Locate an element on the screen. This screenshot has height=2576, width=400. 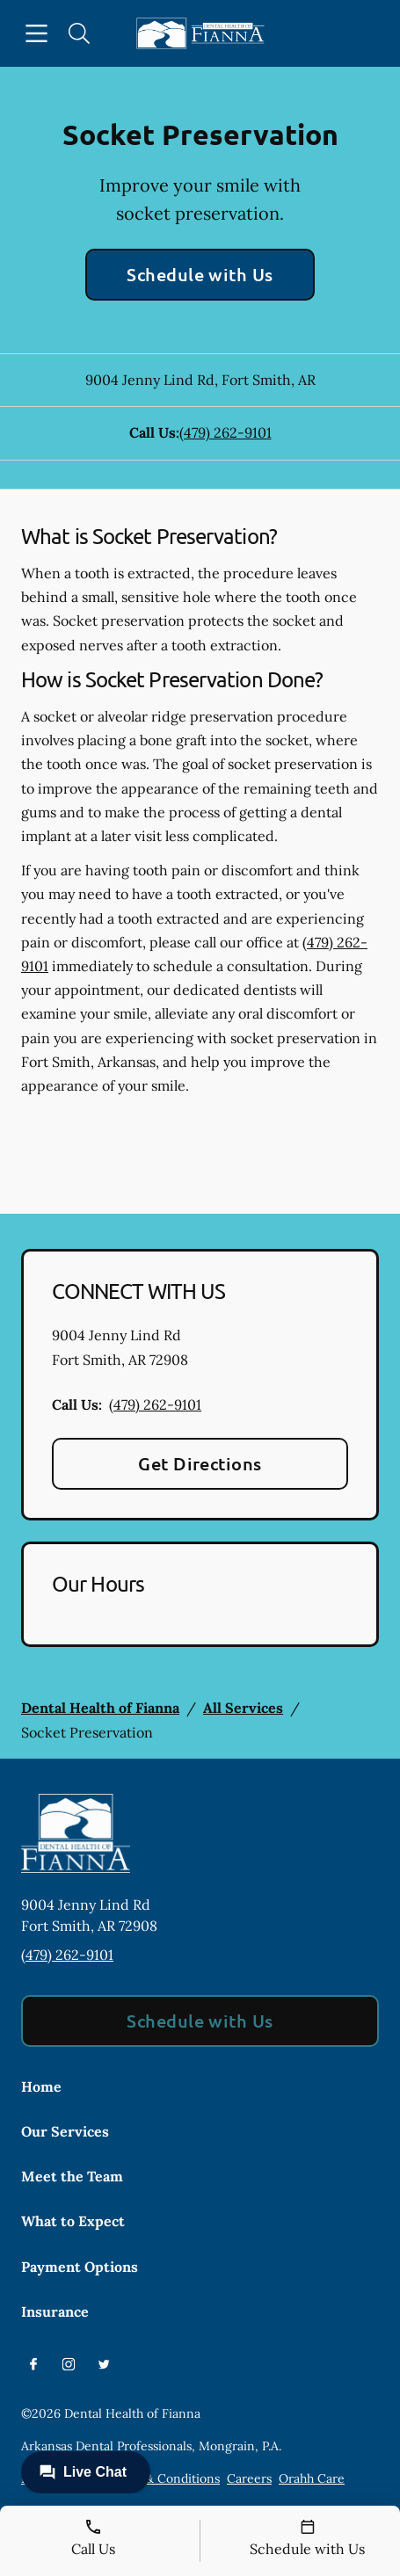
What to Expect is located at coordinates (73, 2221).